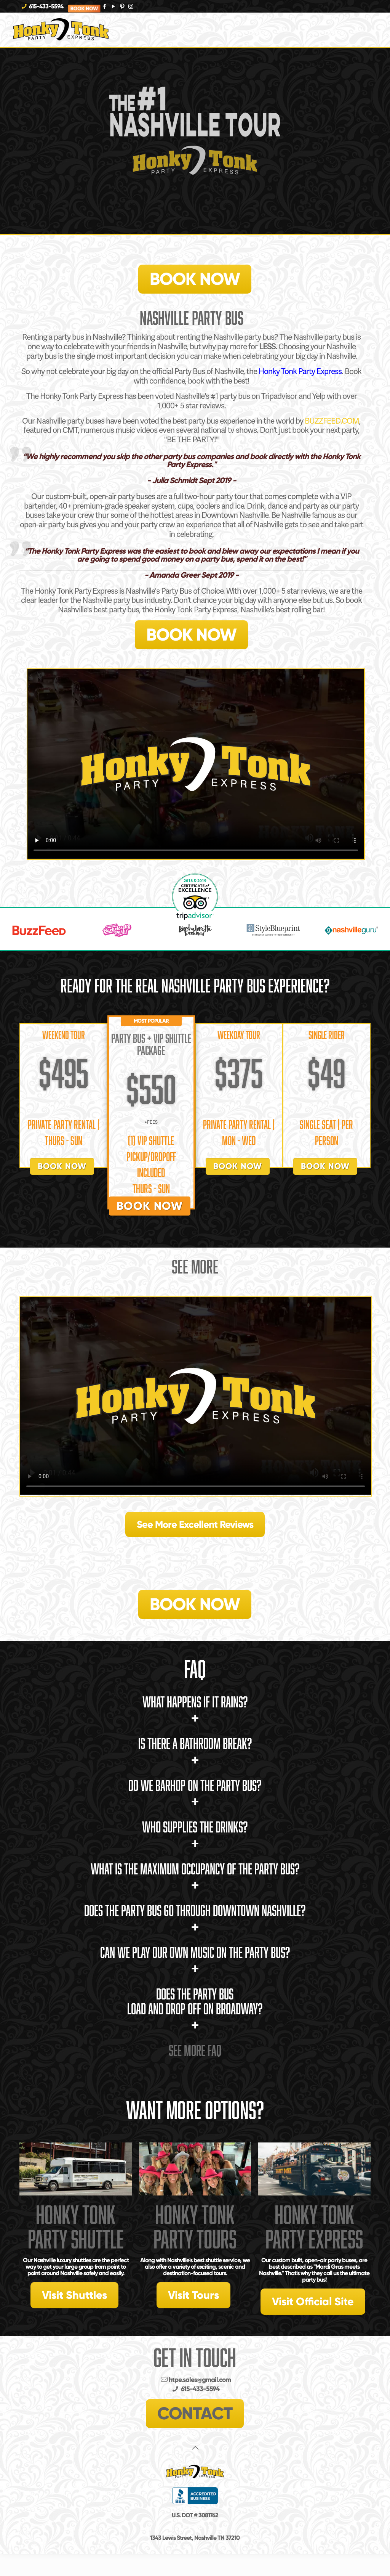 This screenshot has width=390, height=2576. Describe the element at coordinates (195, 1960) in the screenshot. I see `Can we play our own music on the Party Bus?` at that location.